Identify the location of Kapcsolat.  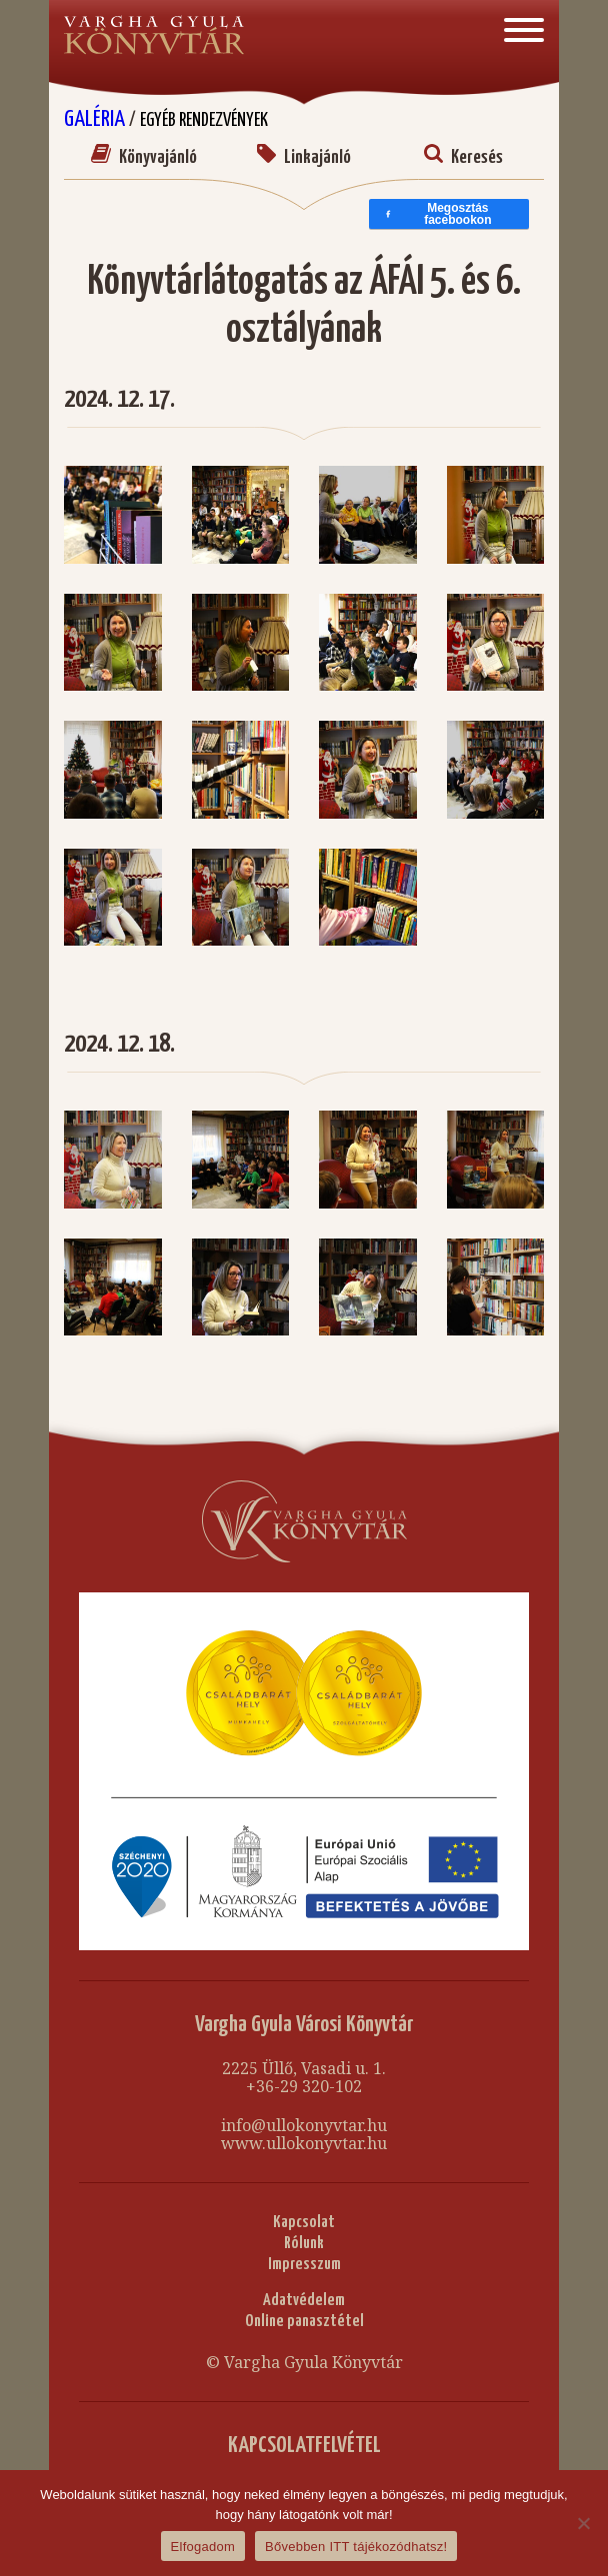
(304, 2222).